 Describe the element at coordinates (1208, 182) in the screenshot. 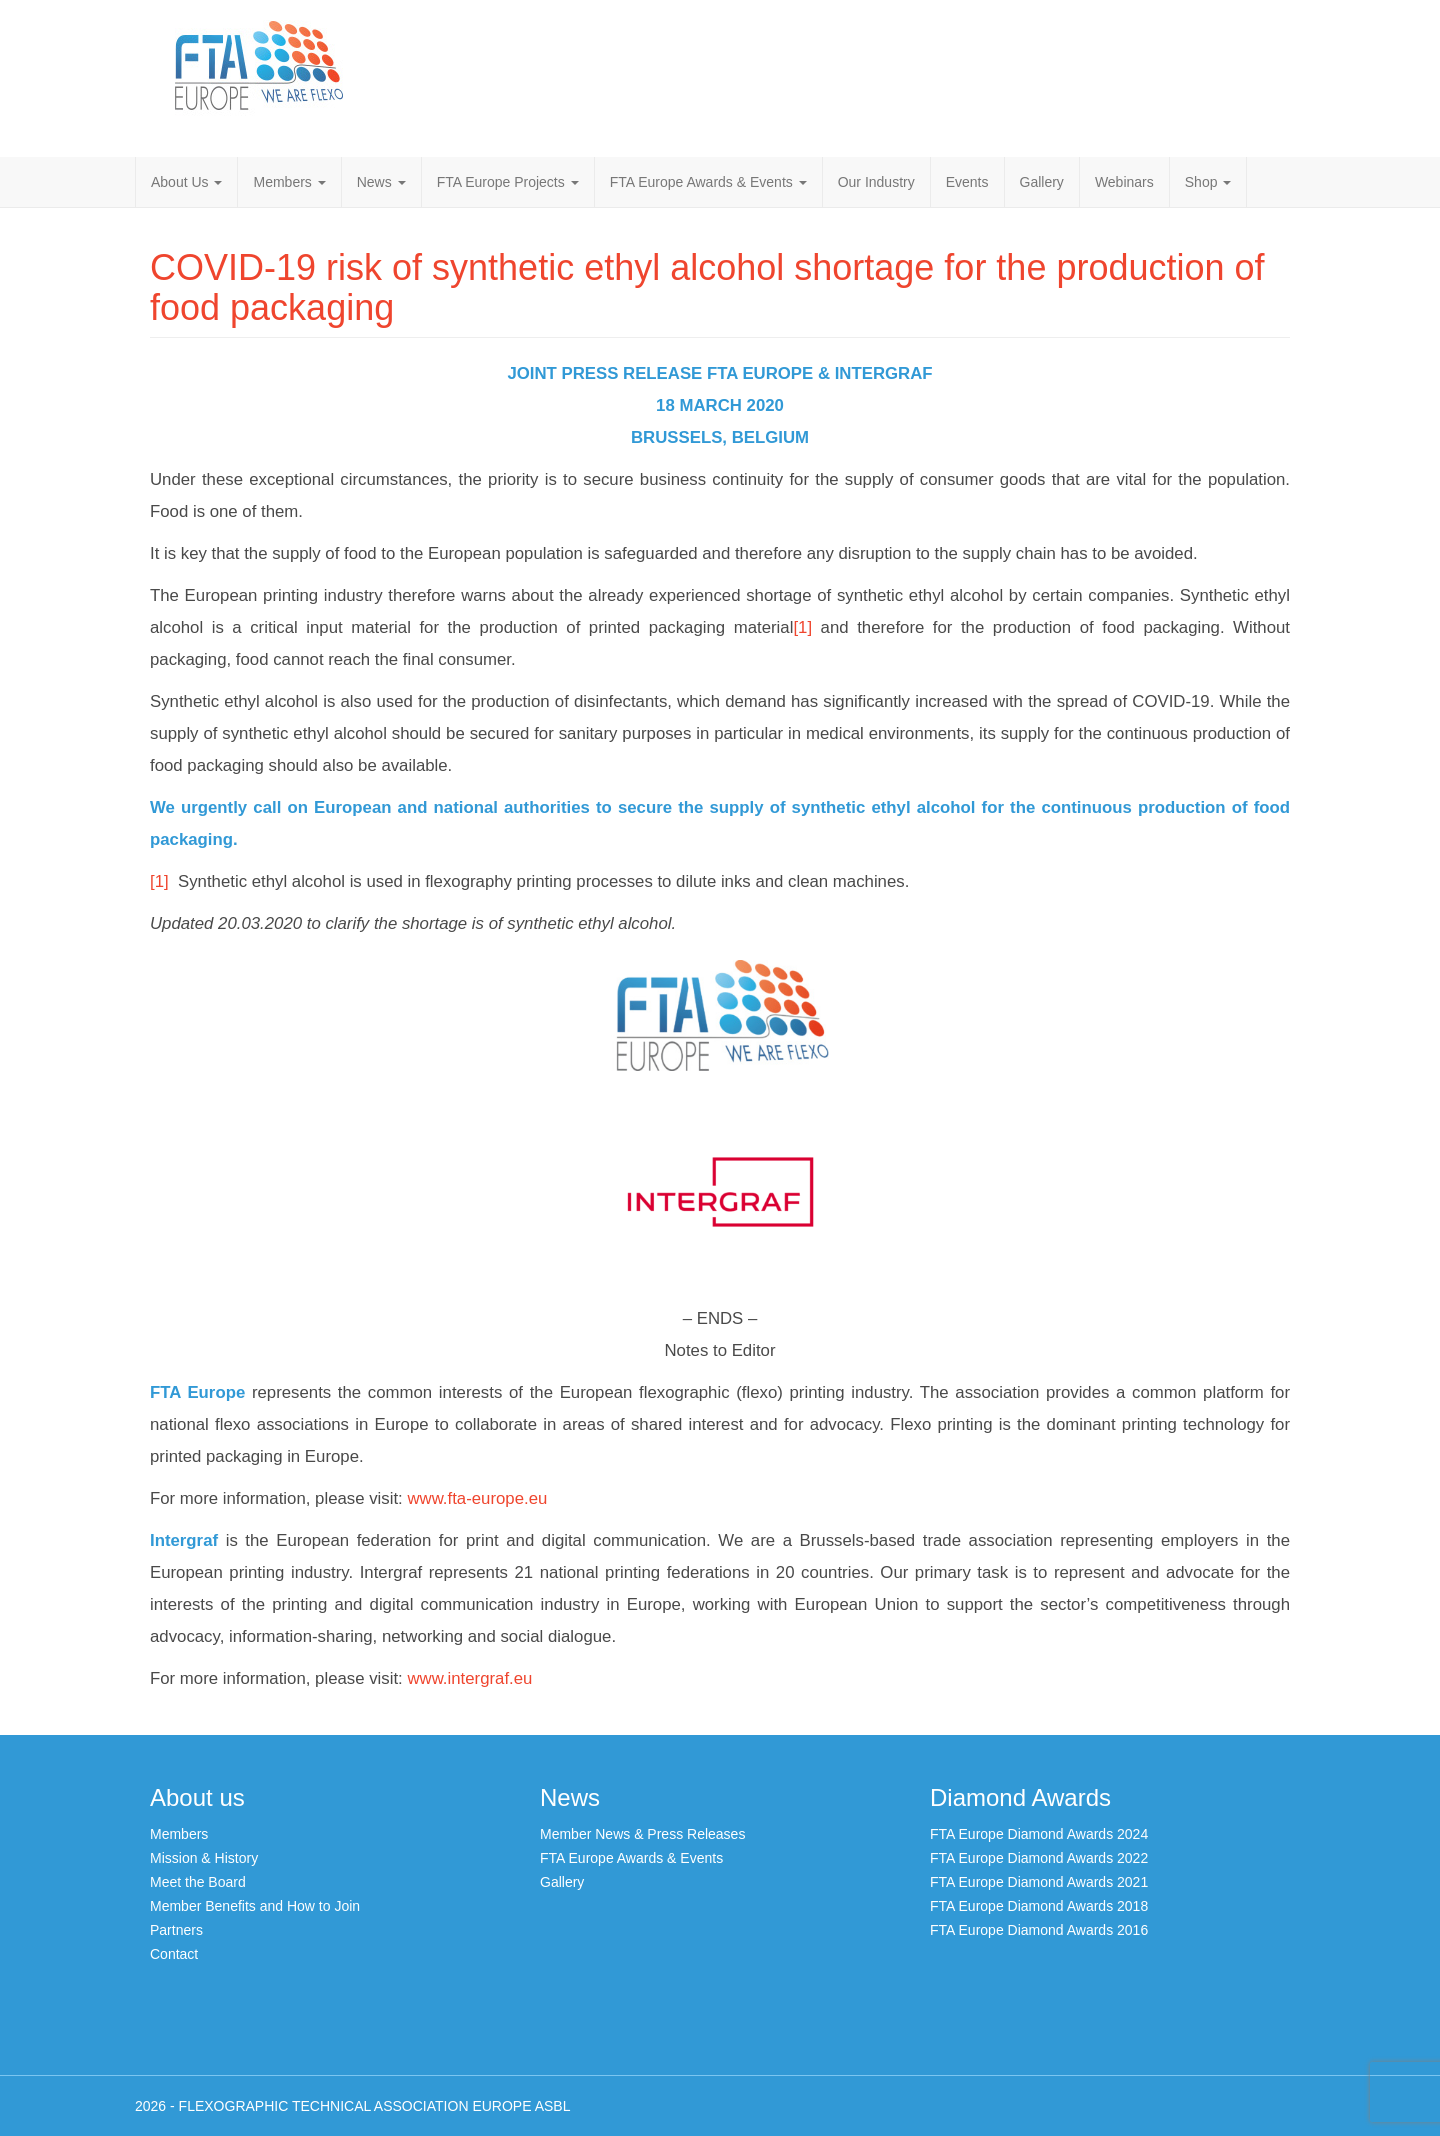

I see `Shop` at that location.